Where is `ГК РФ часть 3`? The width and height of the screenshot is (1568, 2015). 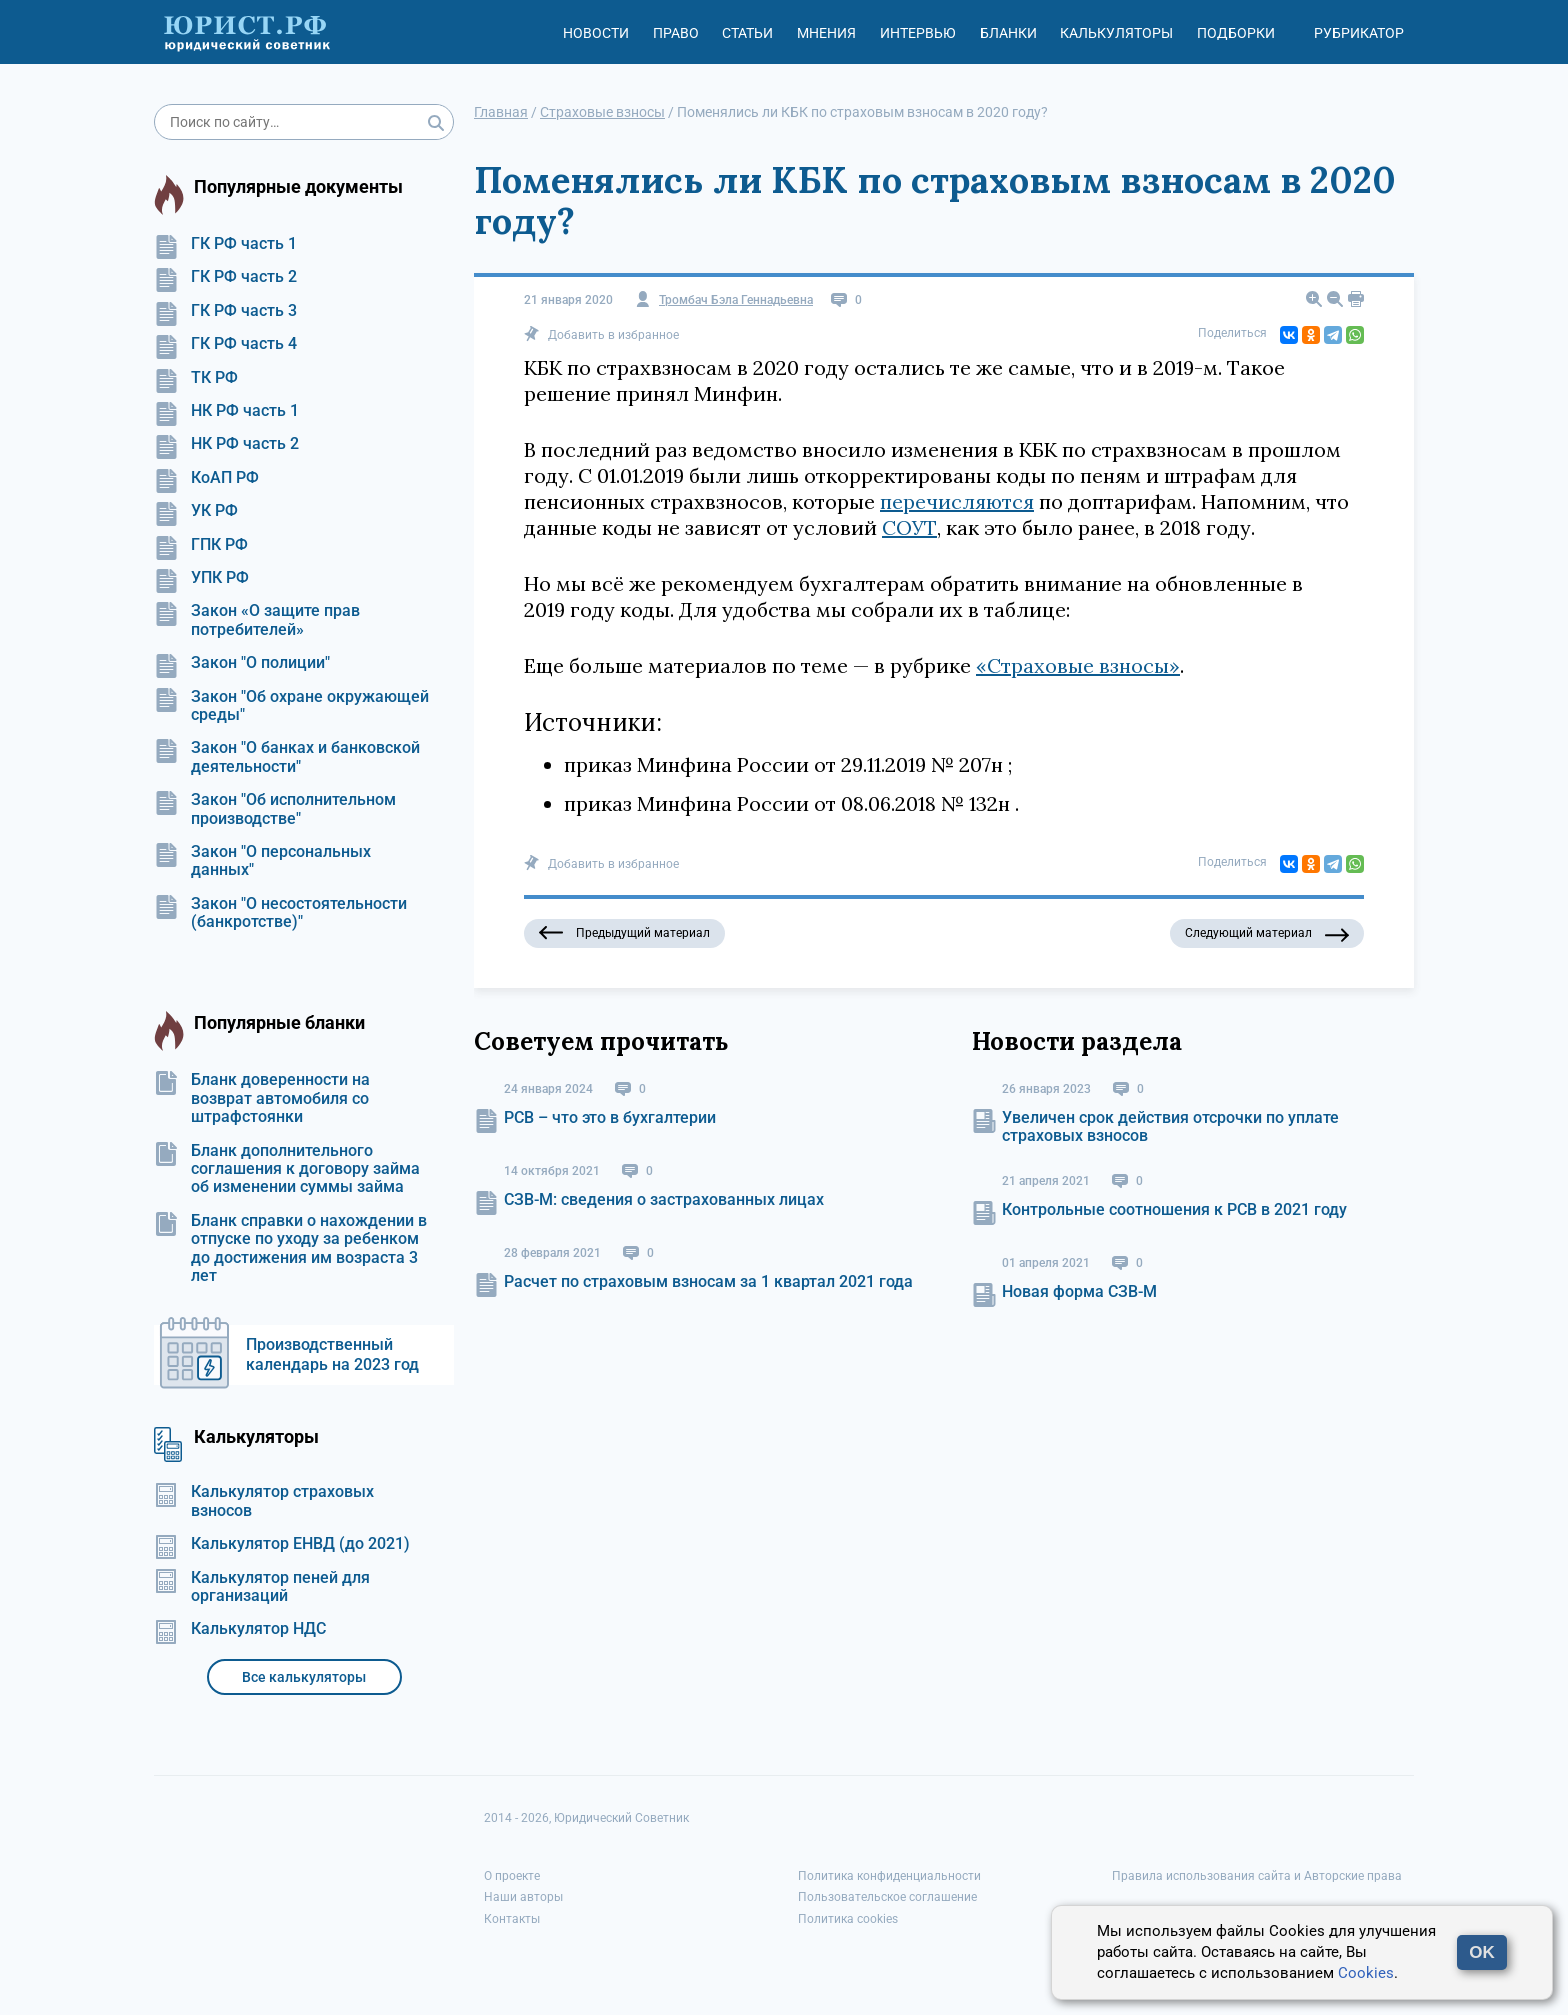 ГК РФ часть 3 is located at coordinates (225, 311).